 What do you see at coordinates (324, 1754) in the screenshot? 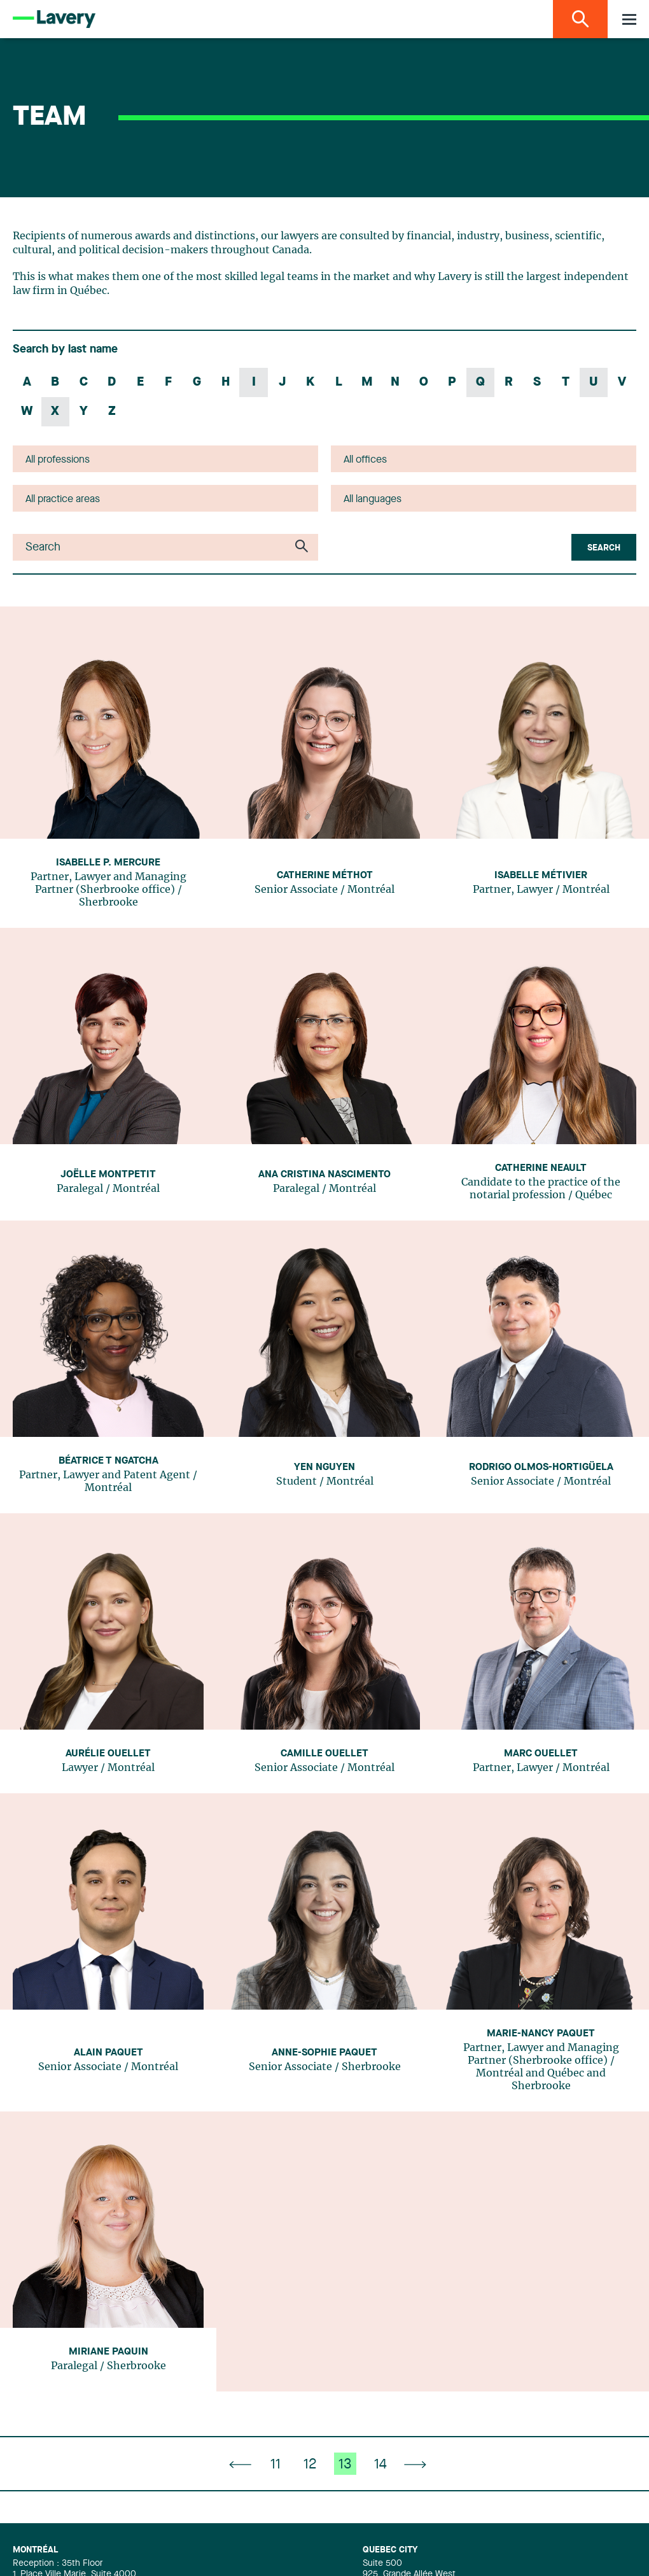
I see `Camille Ouellet` at bounding box center [324, 1754].